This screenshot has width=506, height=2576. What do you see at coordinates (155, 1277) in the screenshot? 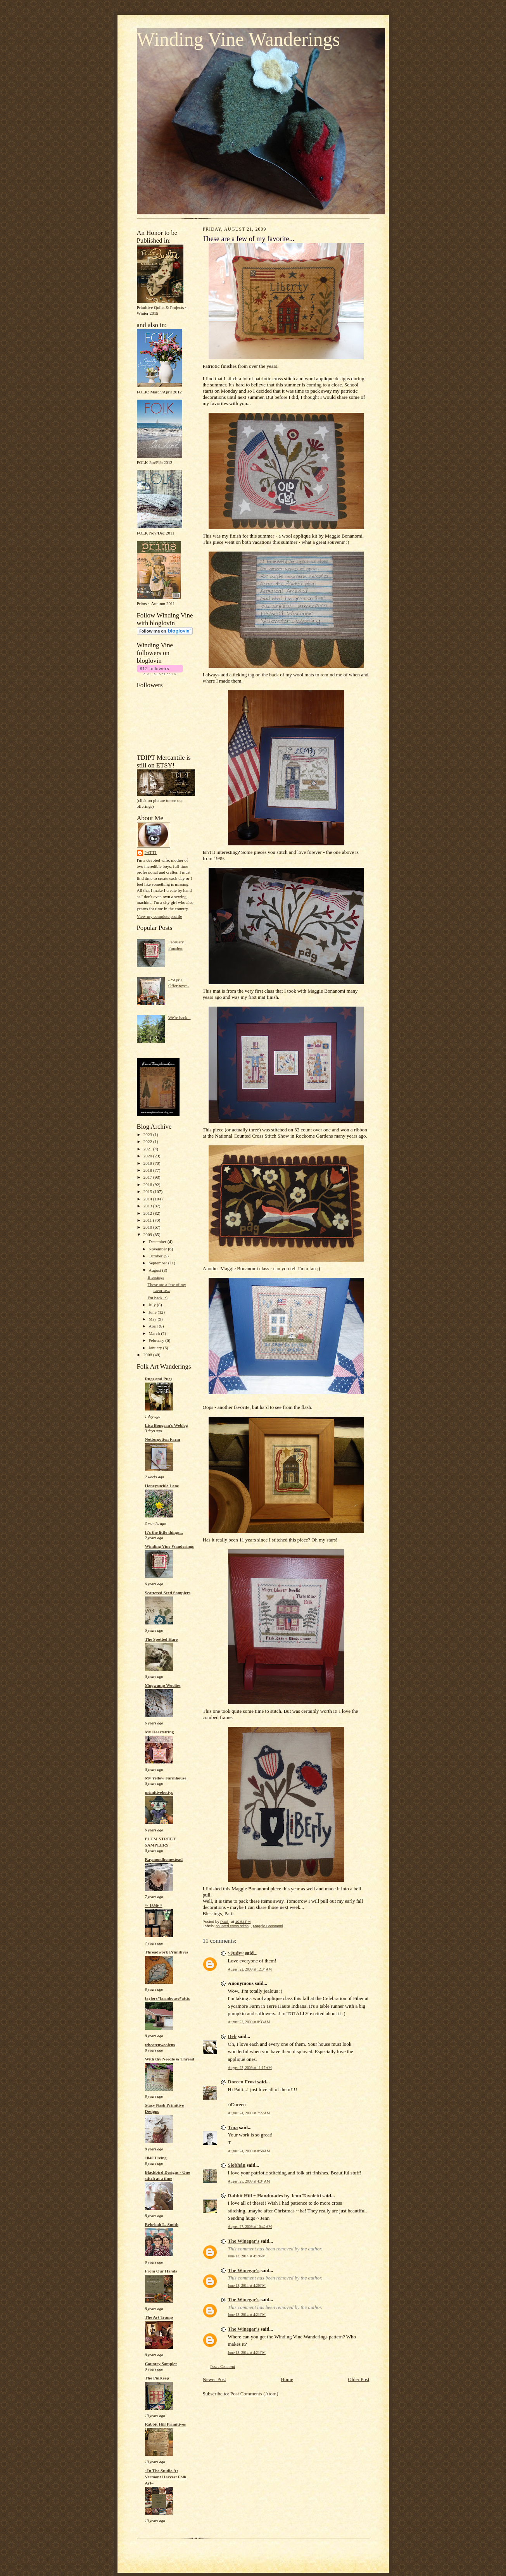
I see `Blessings` at bounding box center [155, 1277].